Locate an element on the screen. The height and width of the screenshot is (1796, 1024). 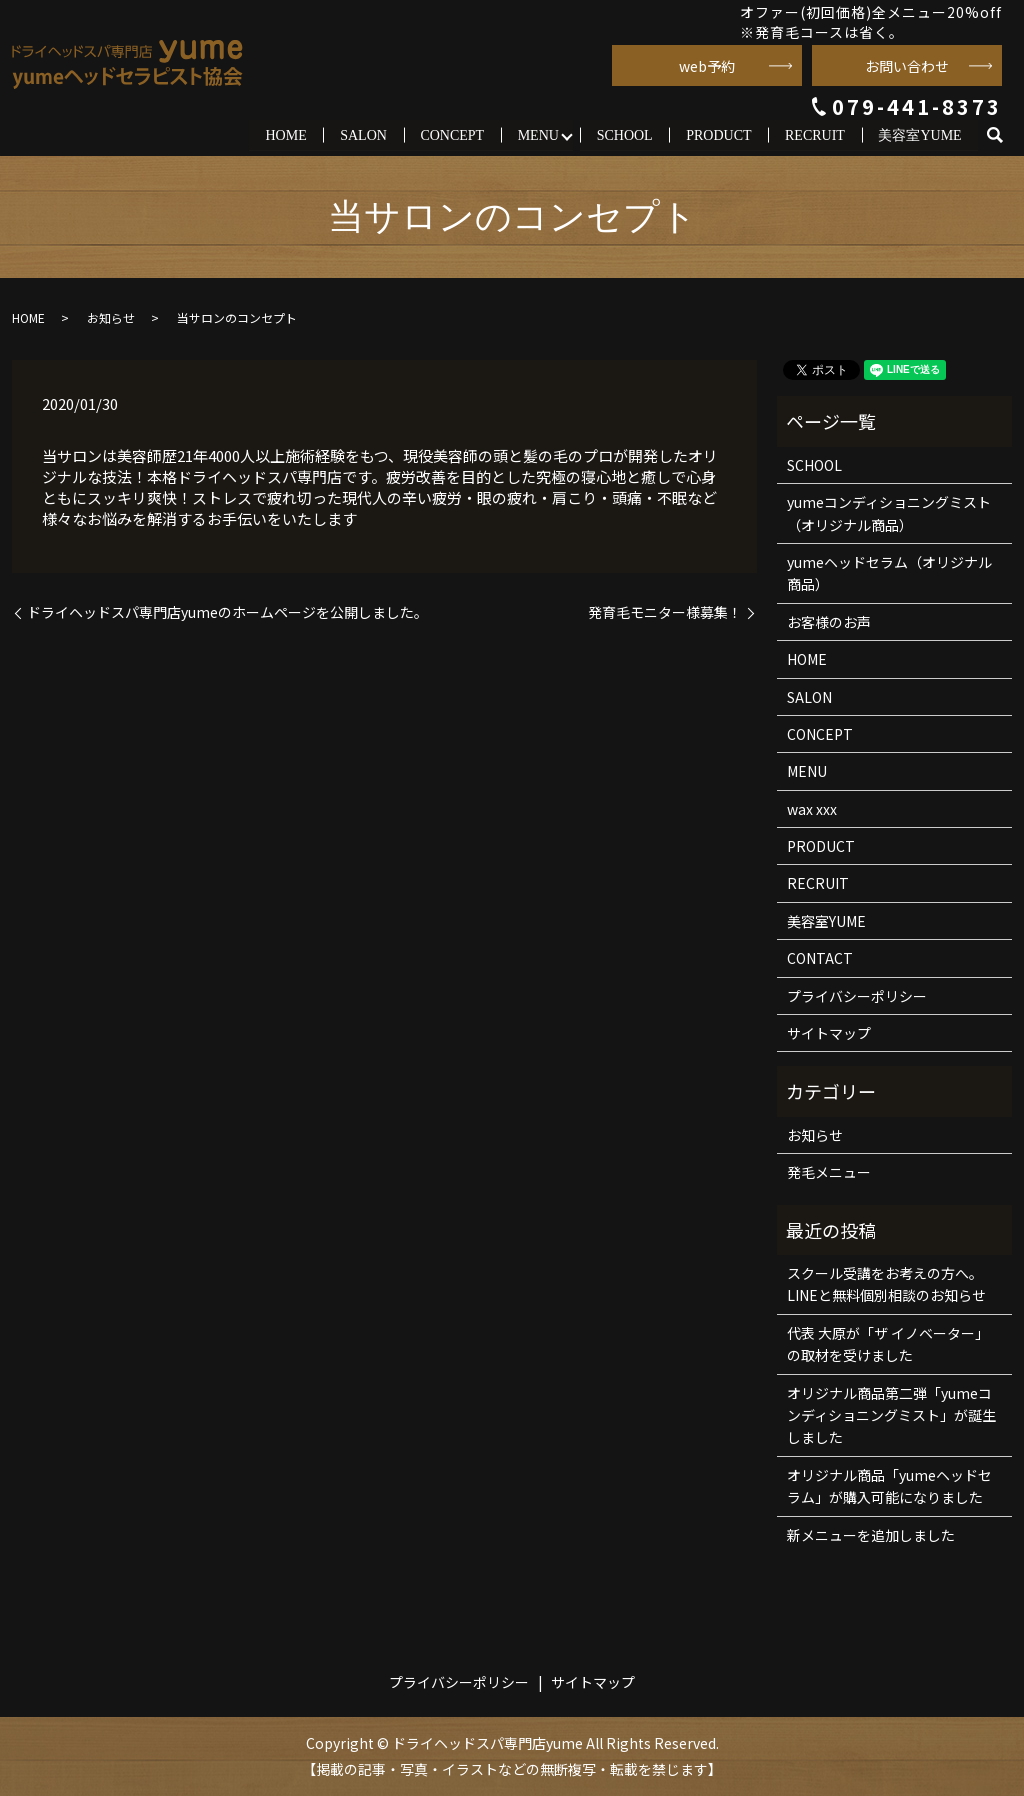
RECRUIT is located at coordinates (815, 134).